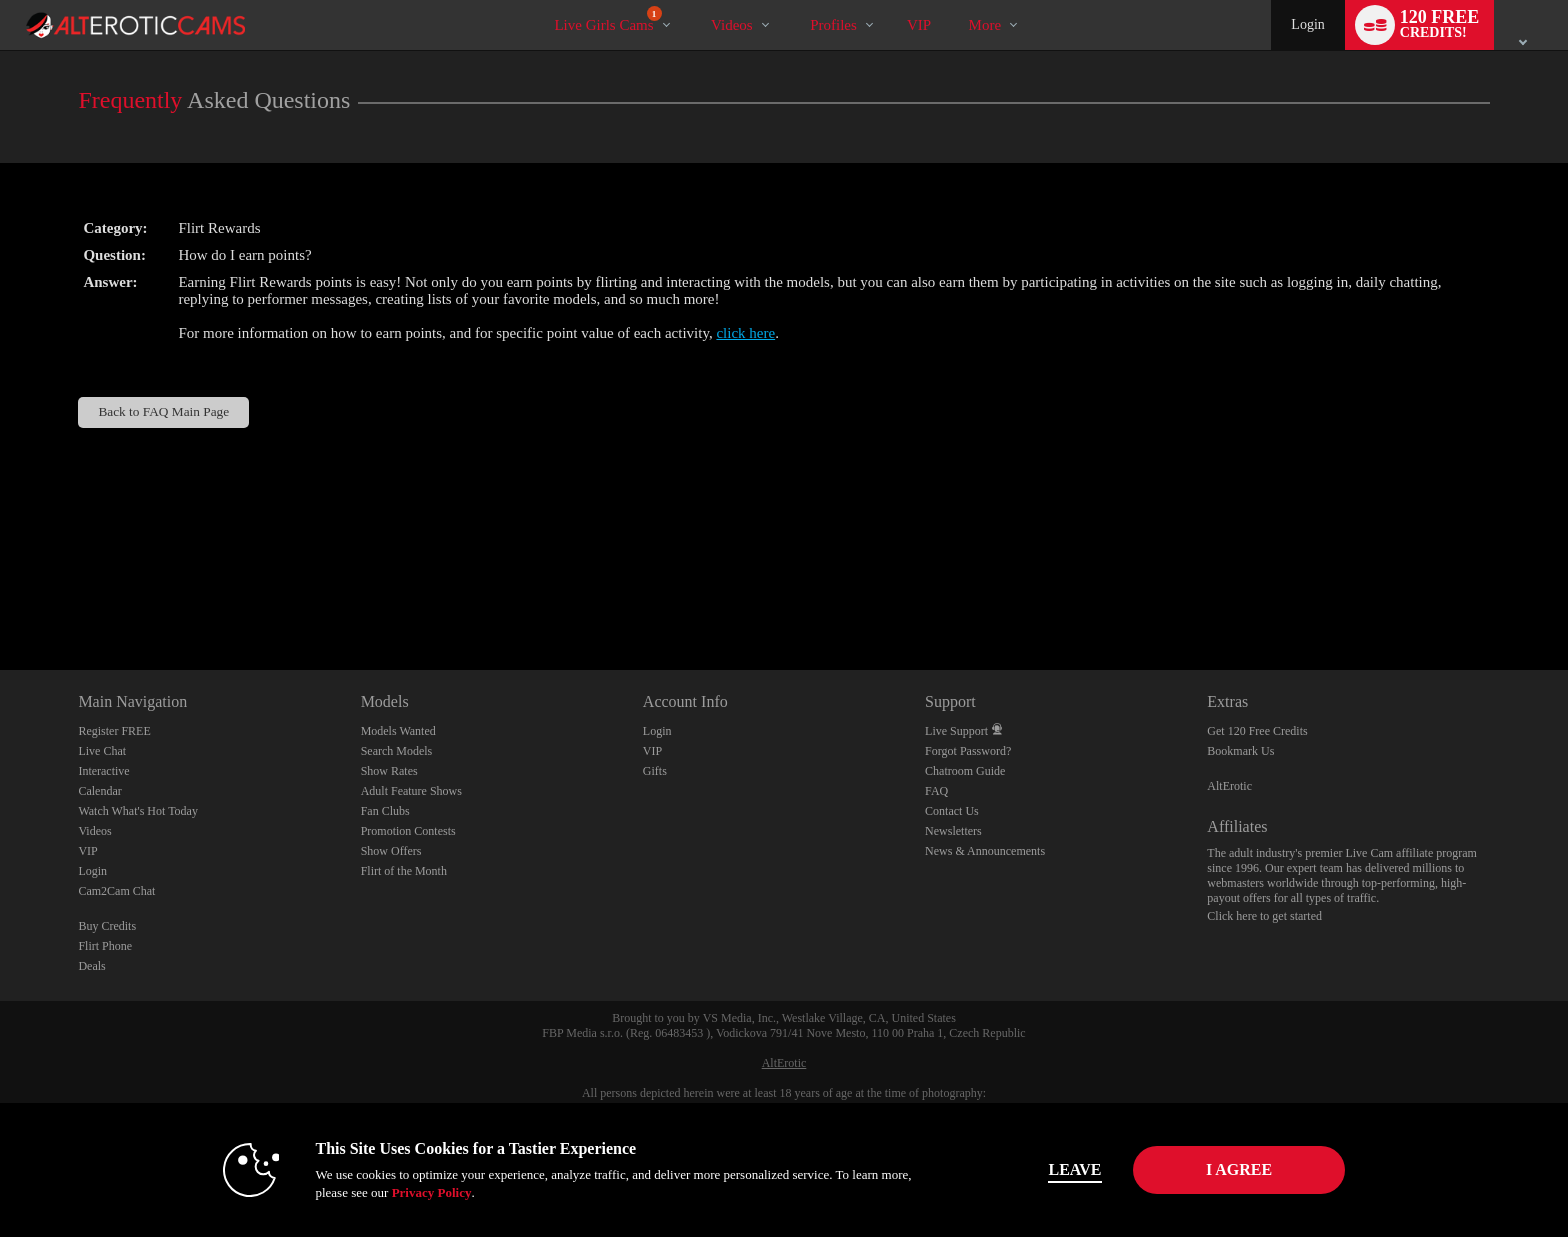 Image resolution: width=1568 pixels, height=1237 pixels. I want to click on AltErotic, so click(1229, 786).